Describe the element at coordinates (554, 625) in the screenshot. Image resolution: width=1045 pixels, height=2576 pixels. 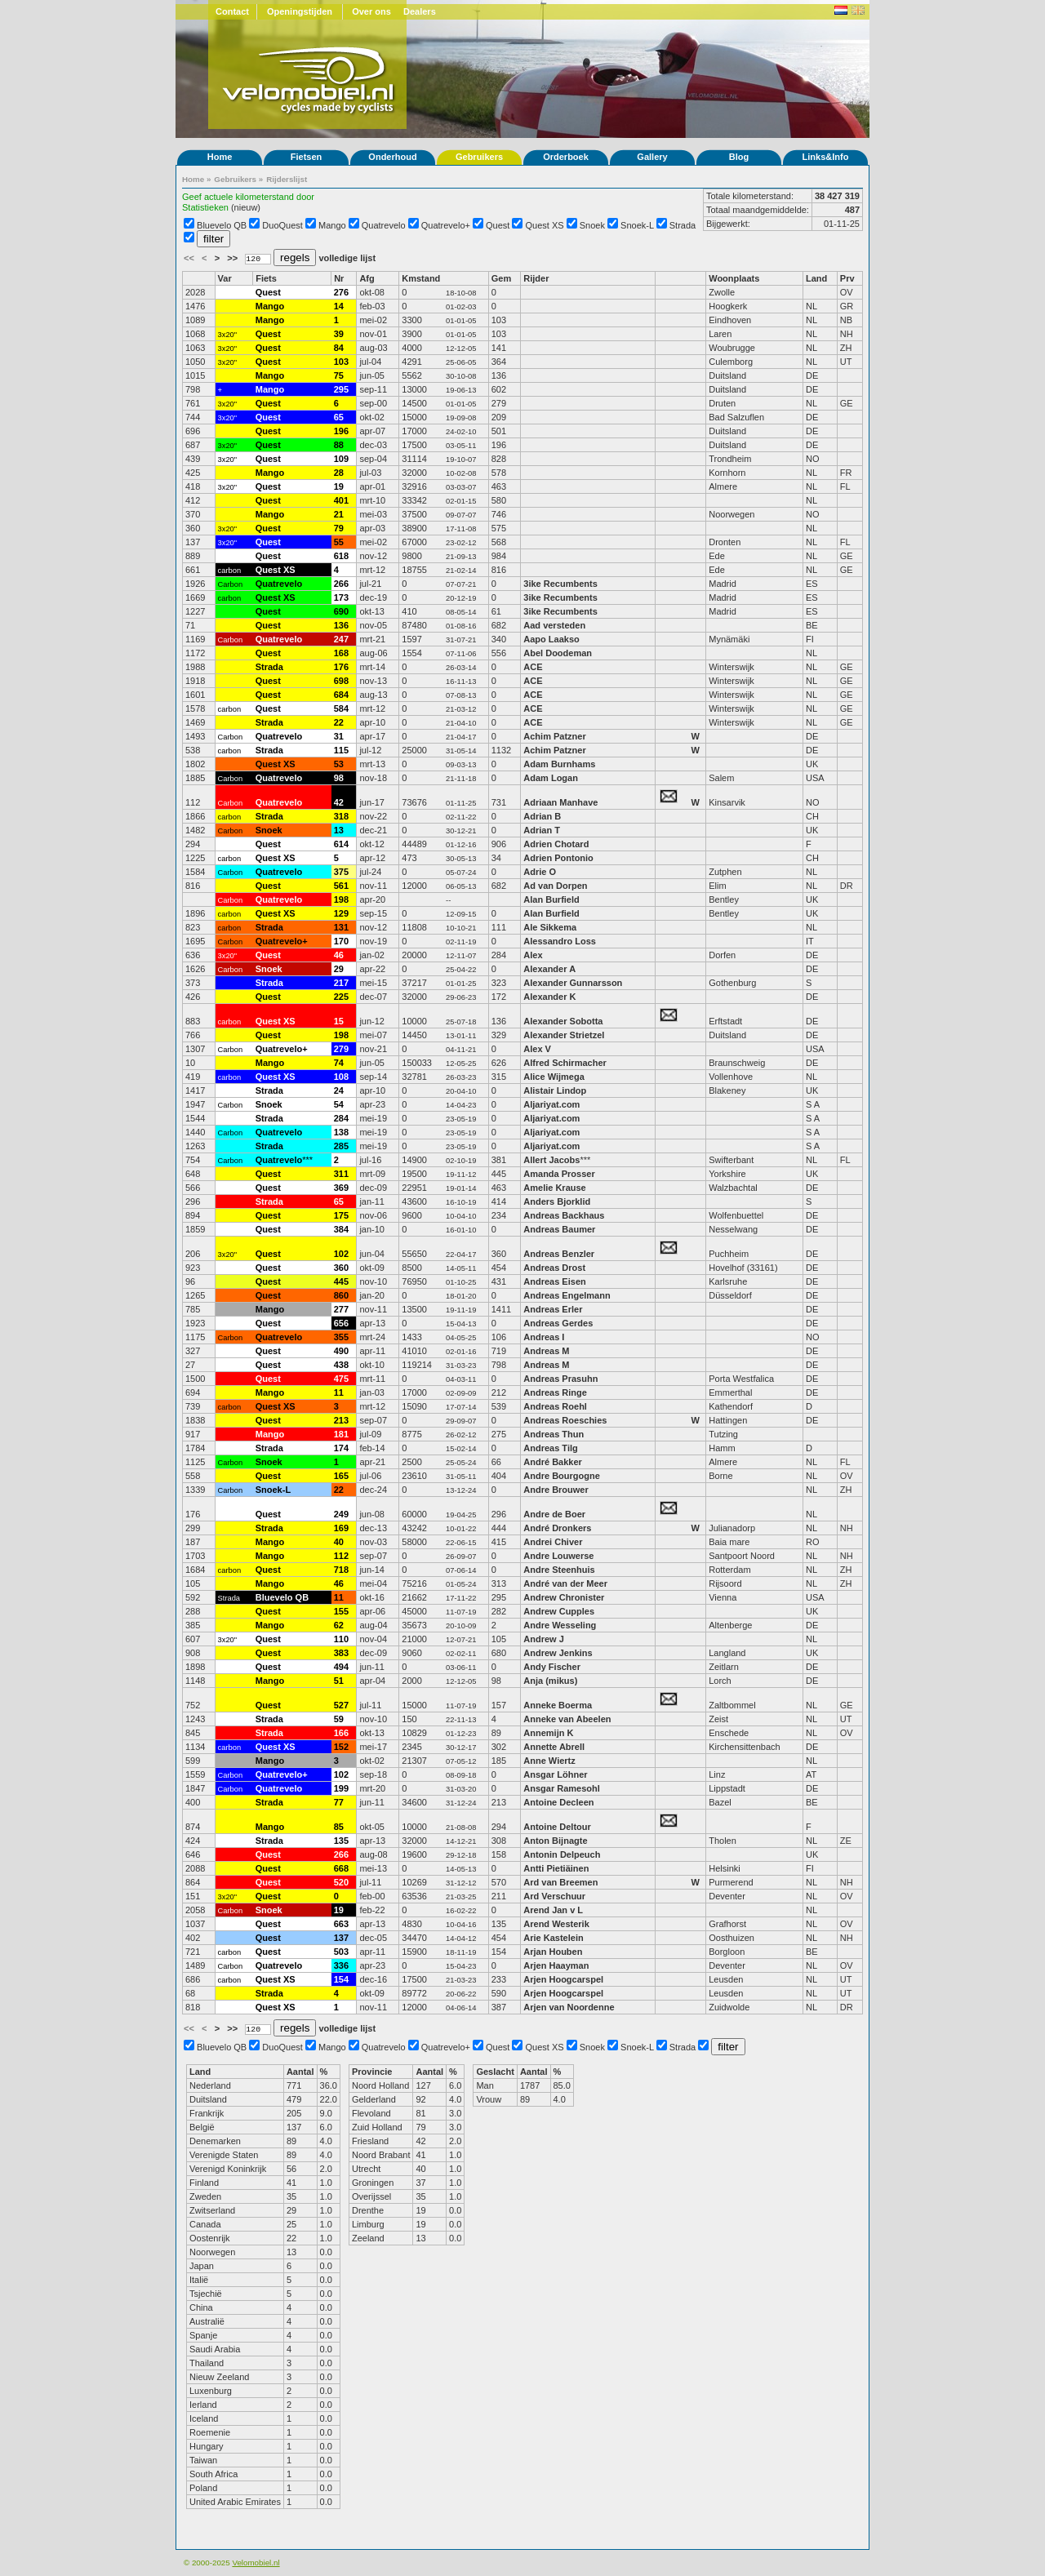
I see `Aad versteden` at that location.